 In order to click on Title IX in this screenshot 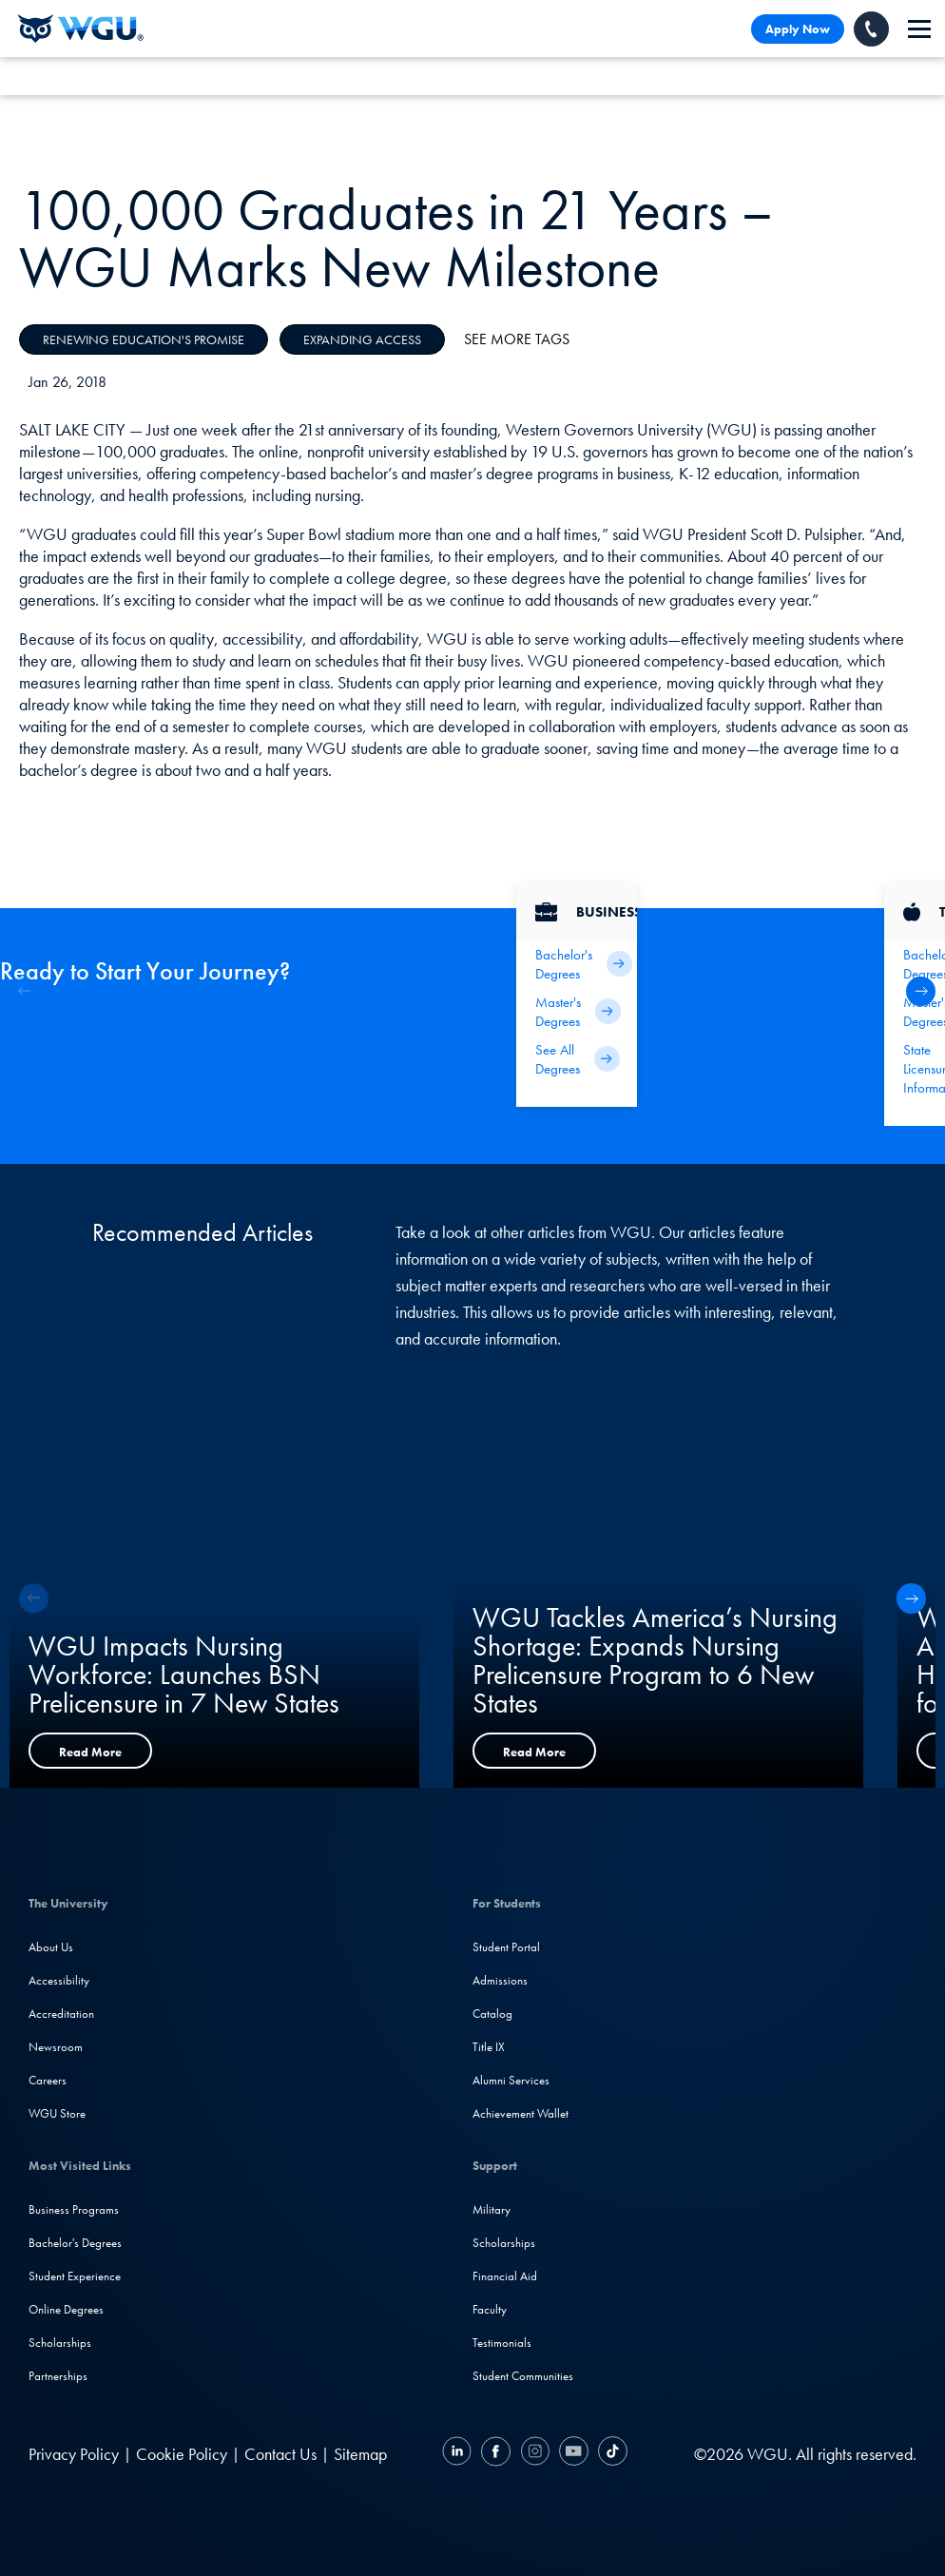, I will do `click(488, 2047)`.